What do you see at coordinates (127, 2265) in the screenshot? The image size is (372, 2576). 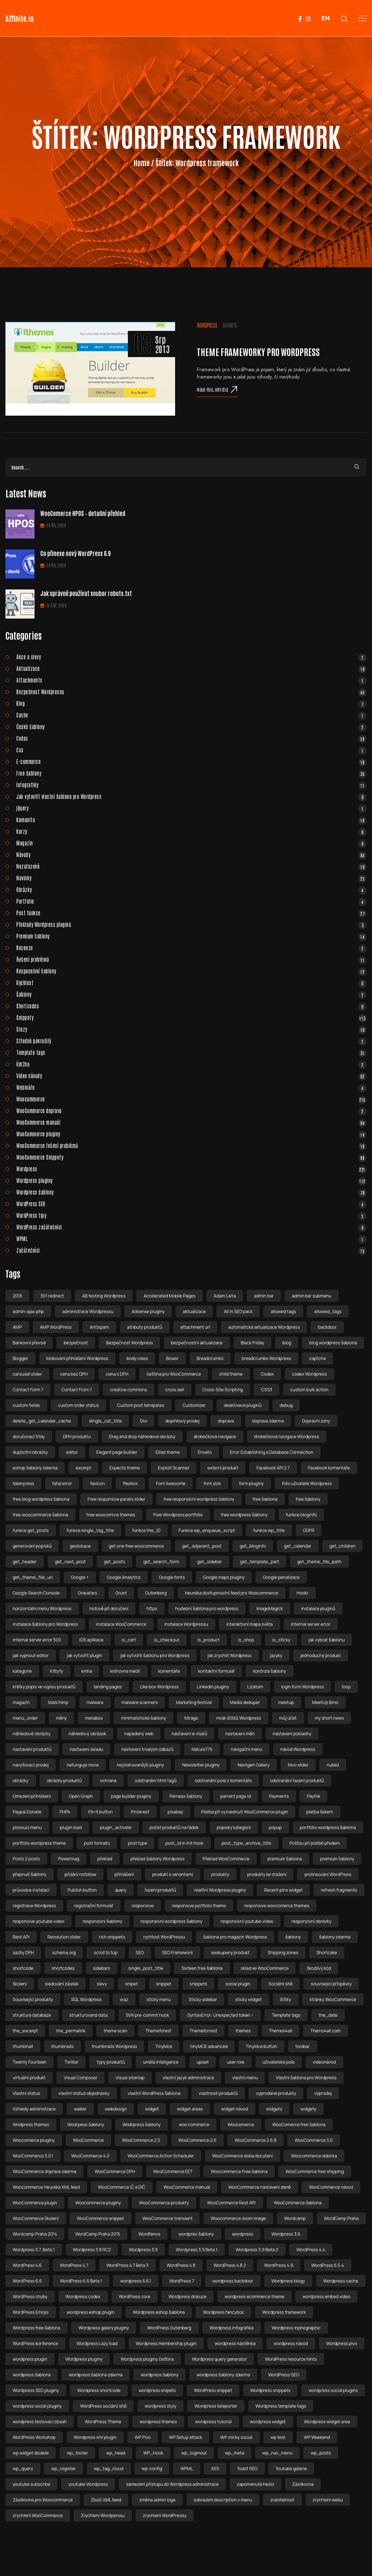 I see `WordPress 4.7 Beta 3` at bounding box center [127, 2265].